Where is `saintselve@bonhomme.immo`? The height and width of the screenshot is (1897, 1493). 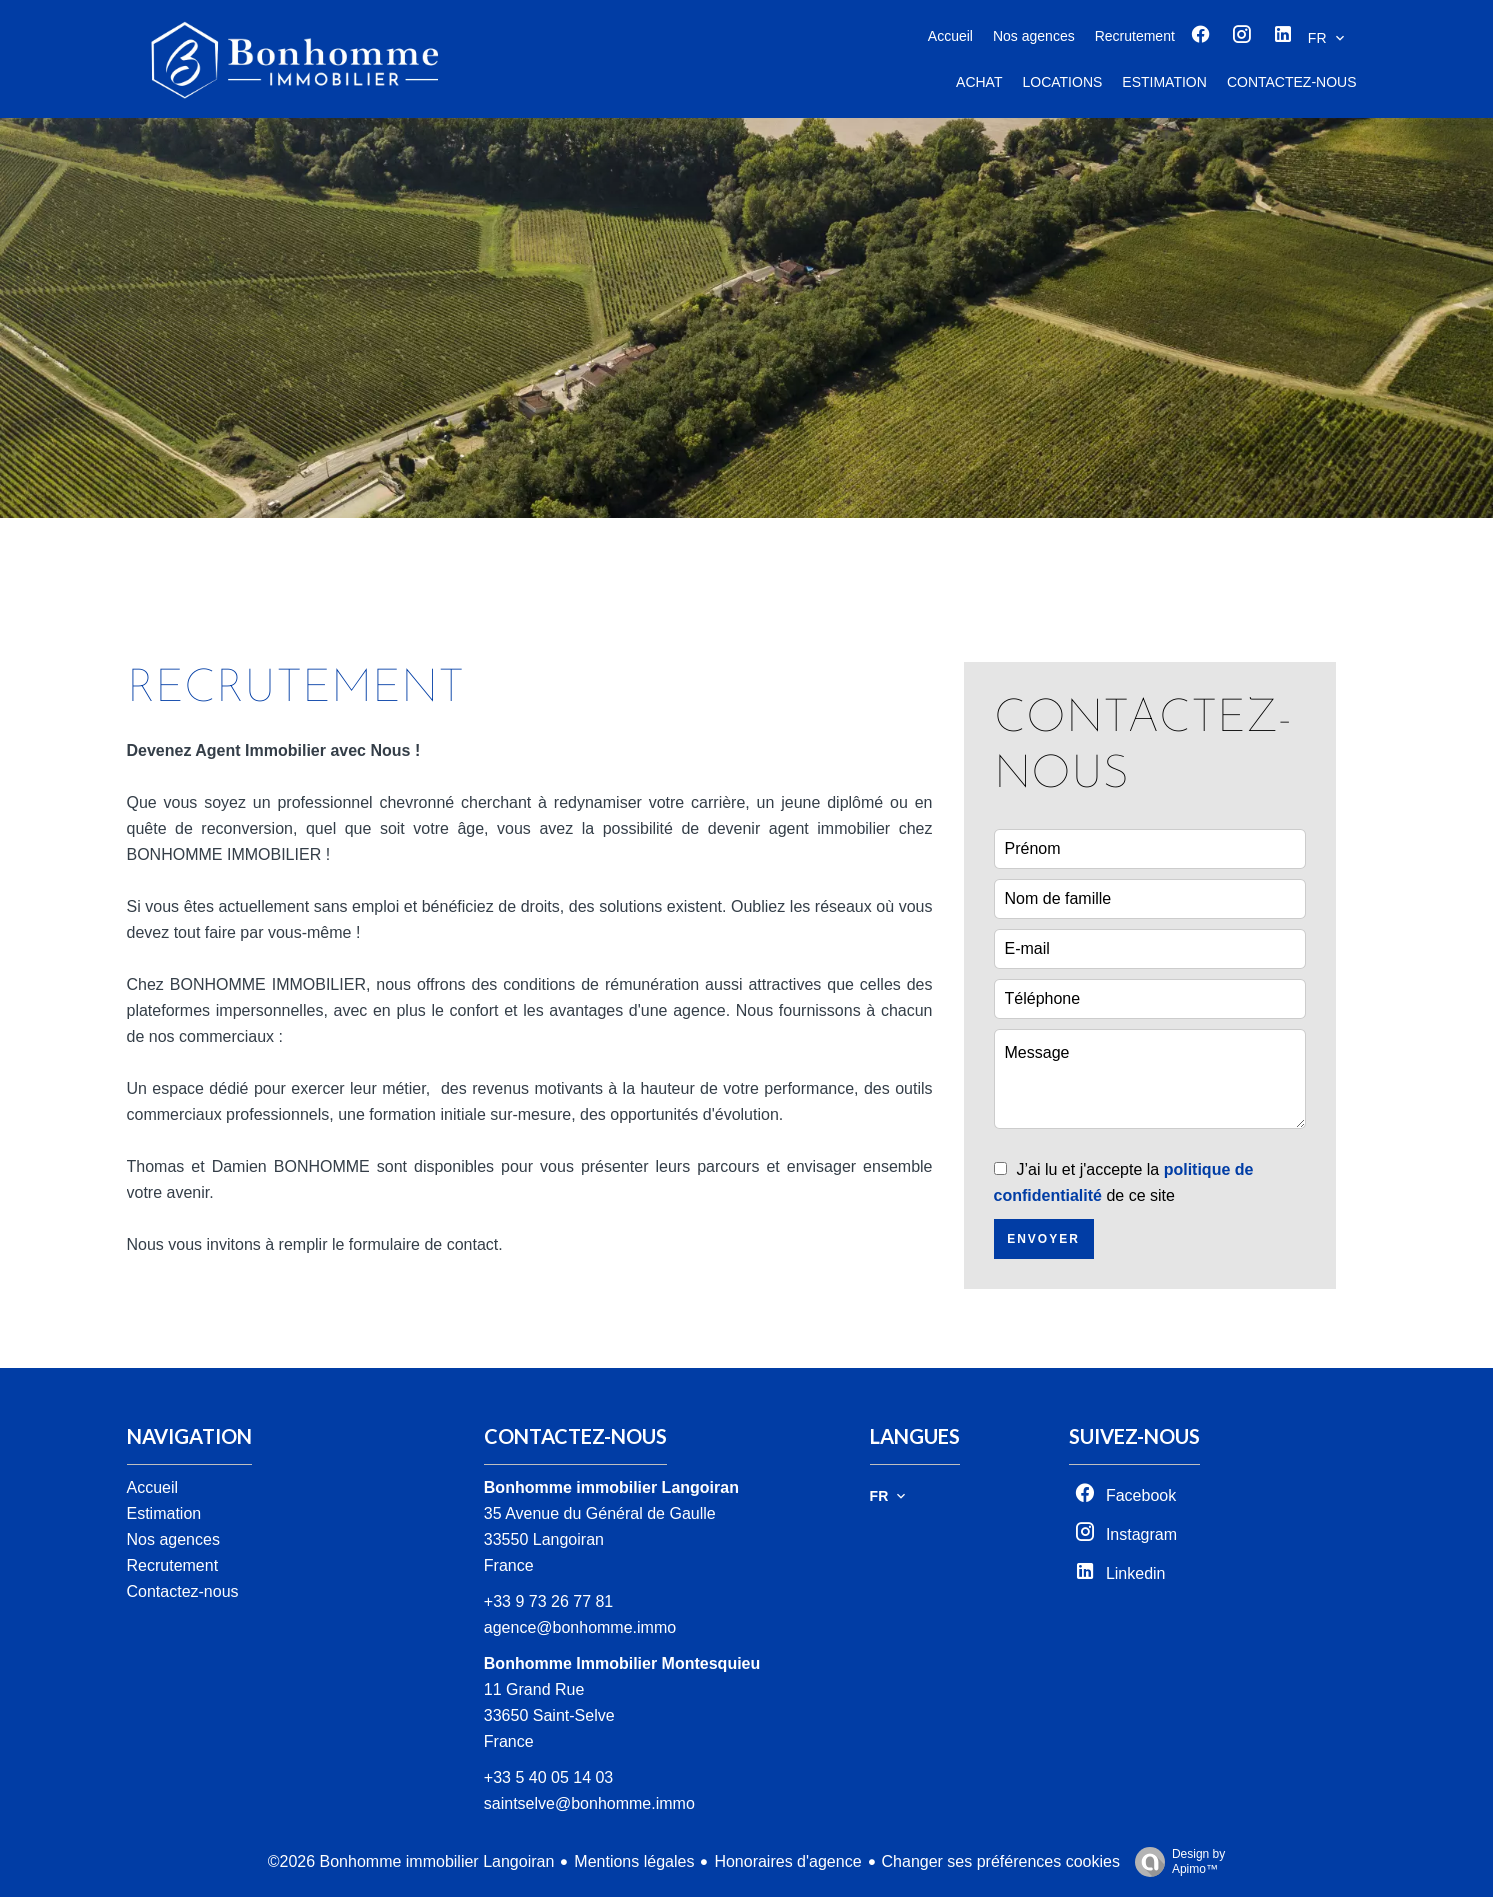
saintselve@bonhomme.immo is located at coordinates (589, 1803).